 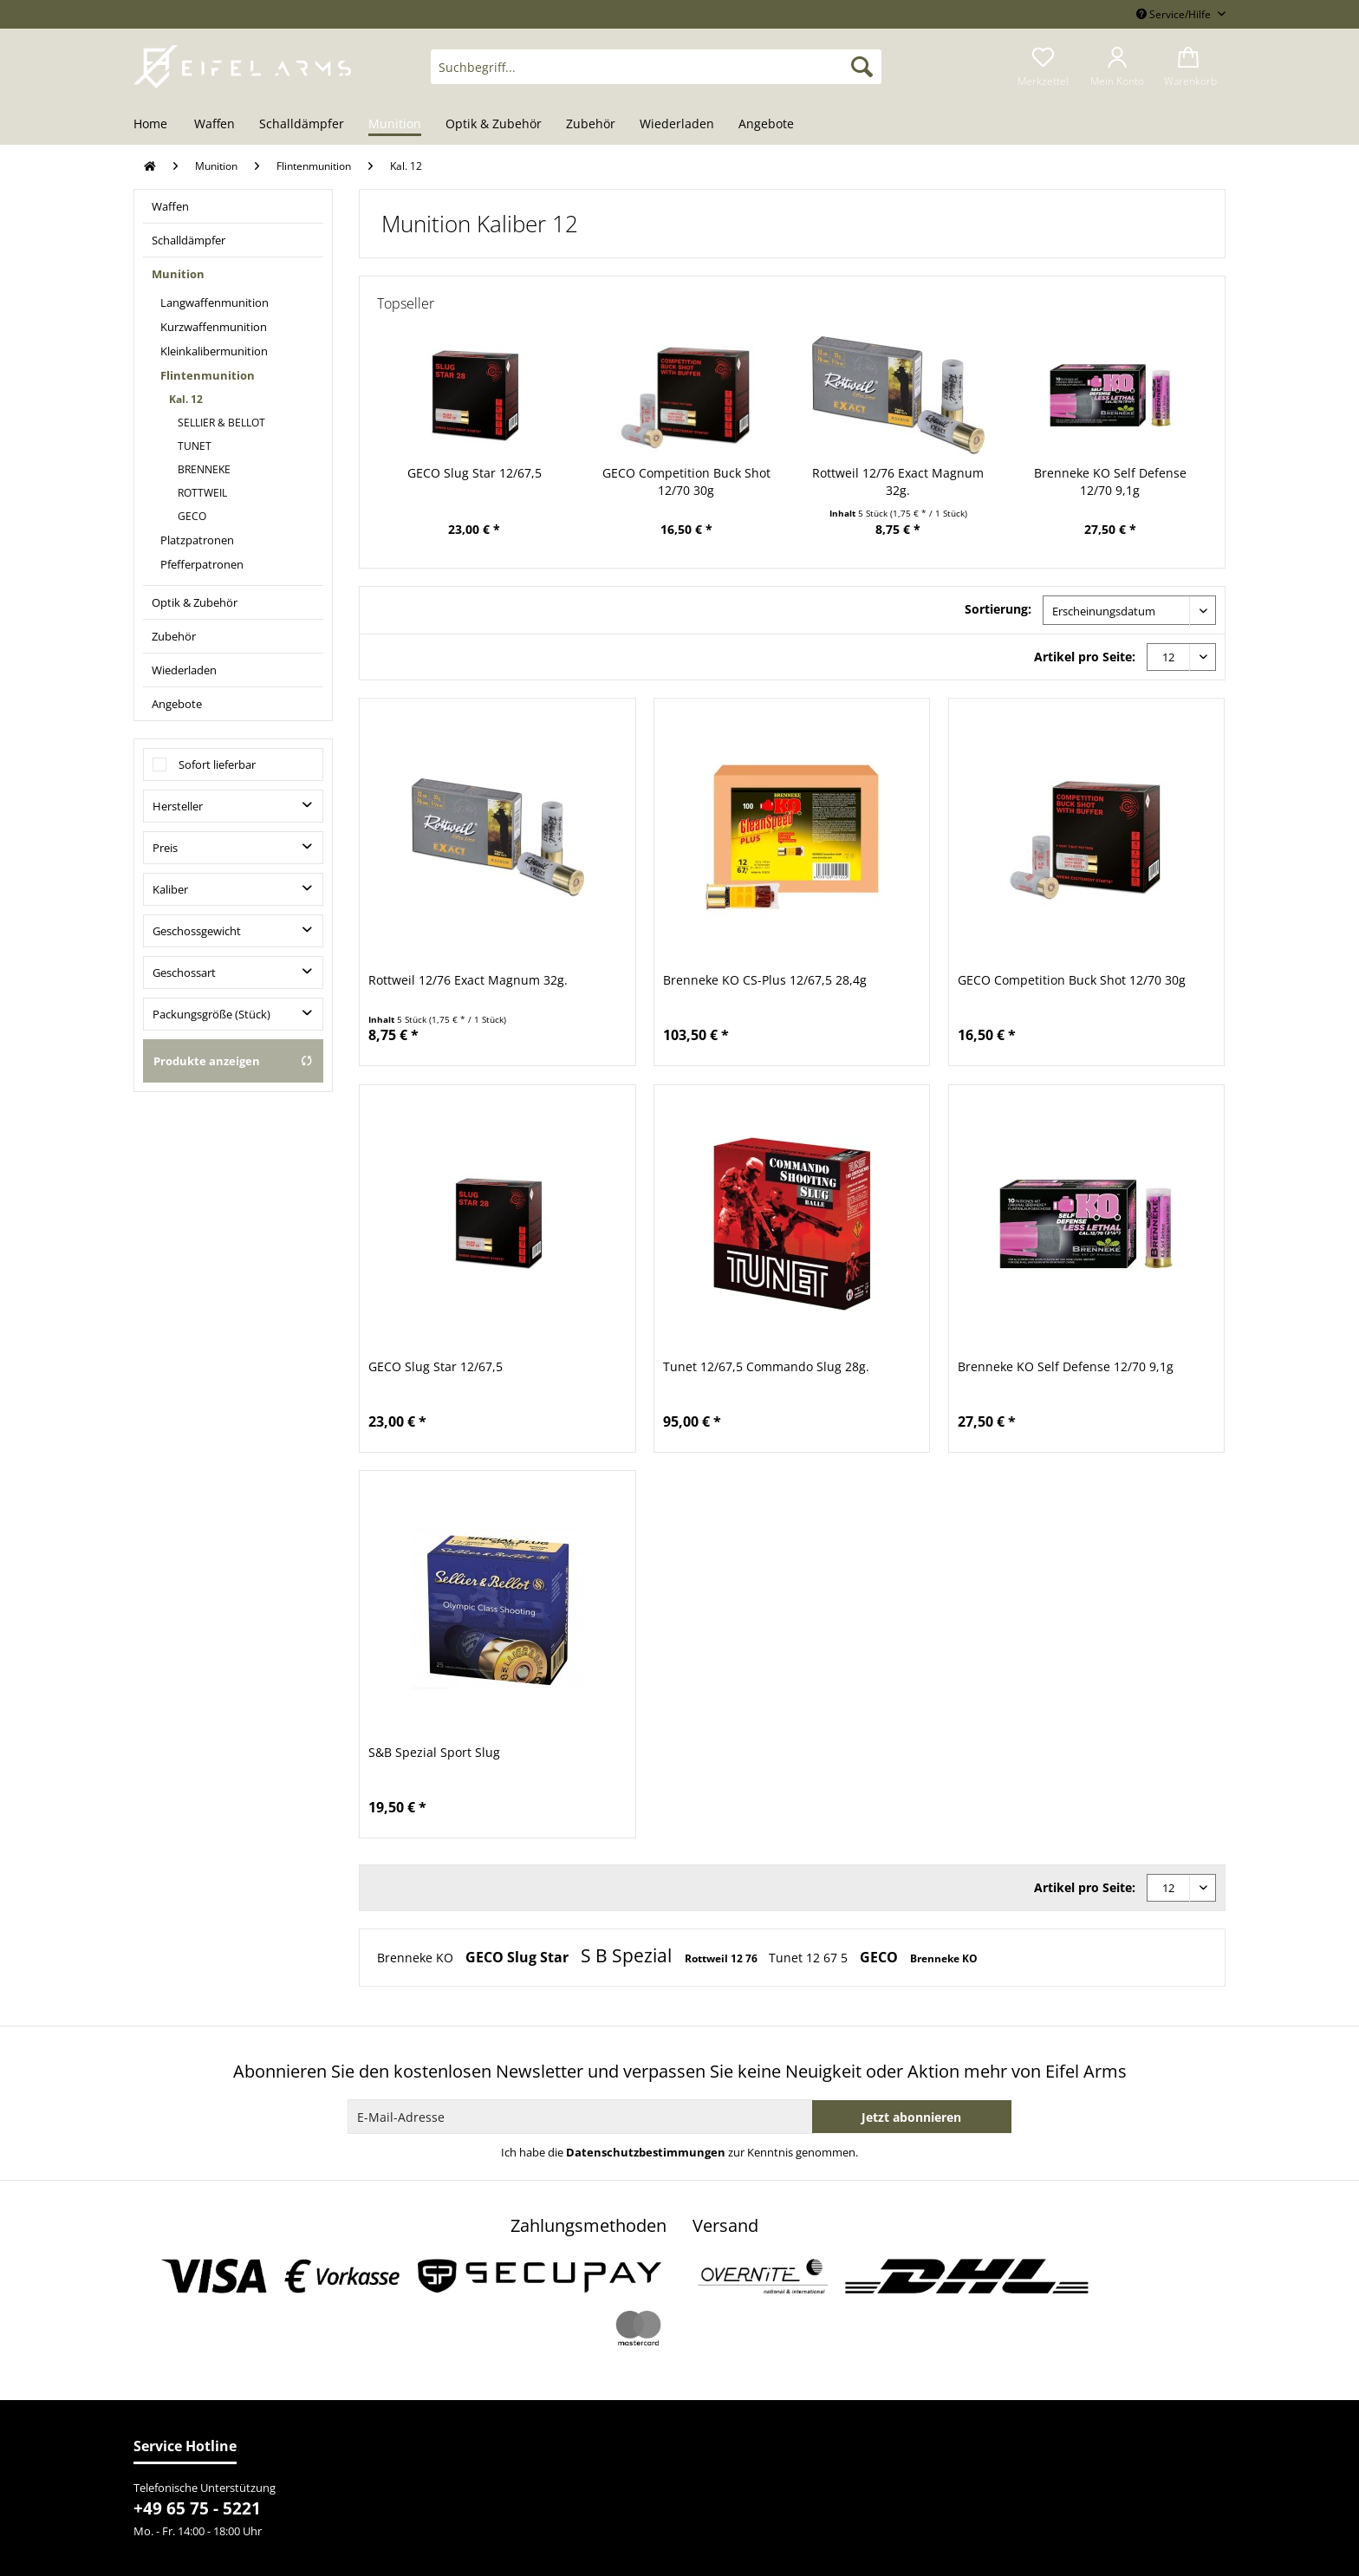 I want to click on Rottweil 12/76 Exact Magnum 32g., so click(x=898, y=481).